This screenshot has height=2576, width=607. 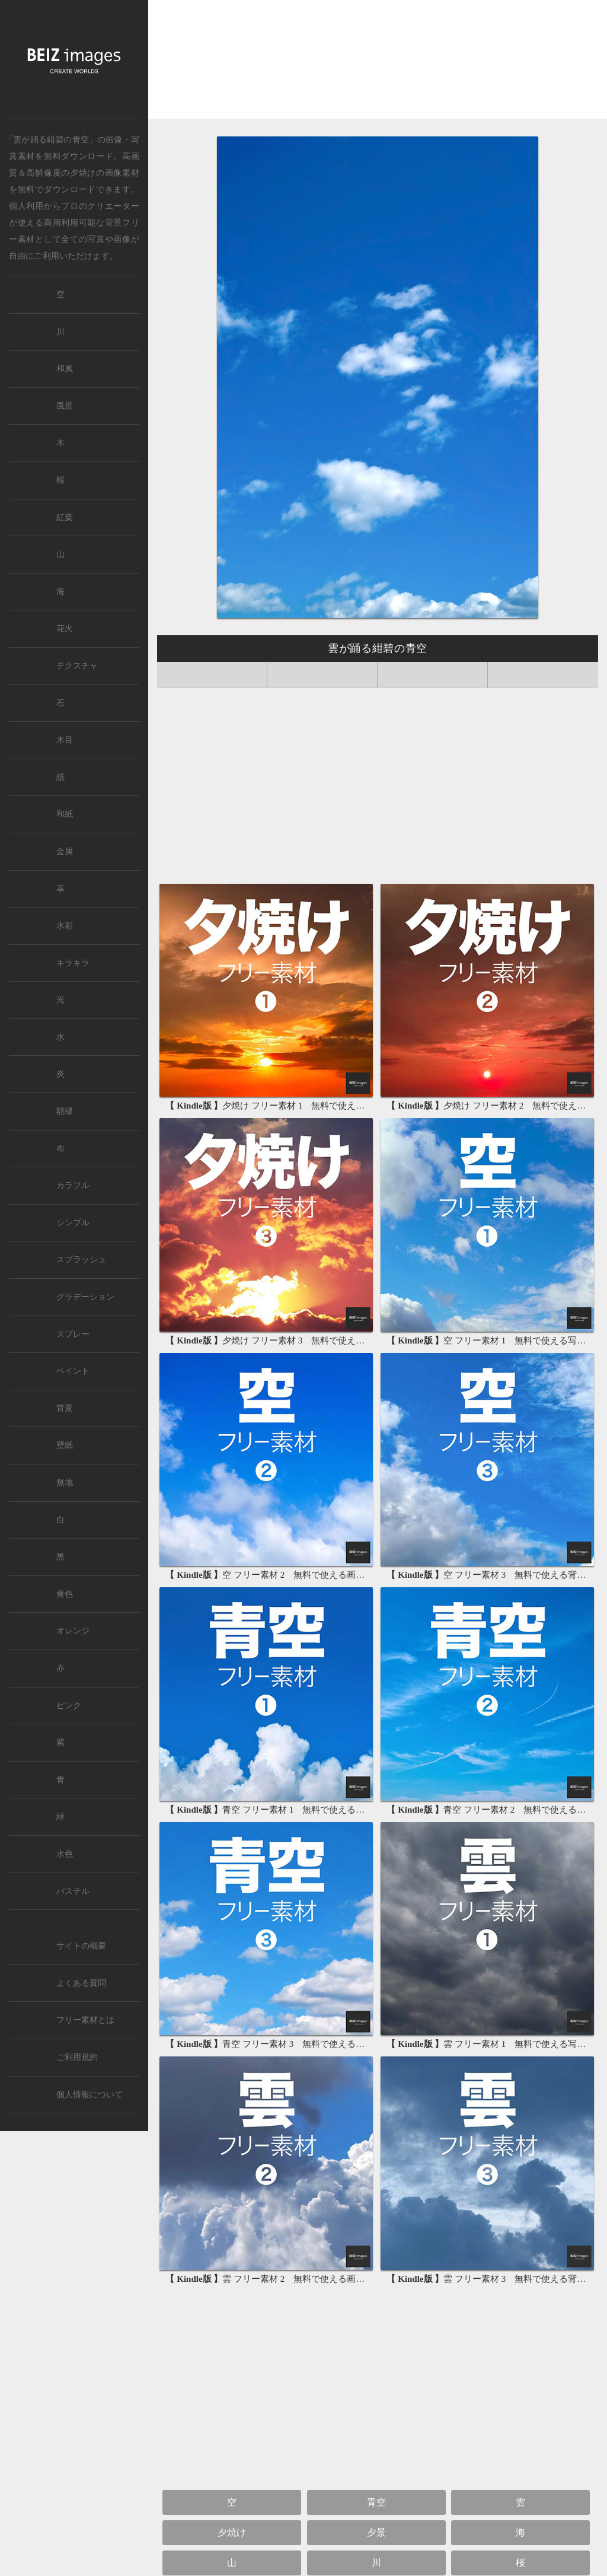 What do you see at coordinates (64, 517) in the screenshot?
I see `紅葉` at bounding box center [64, 517].